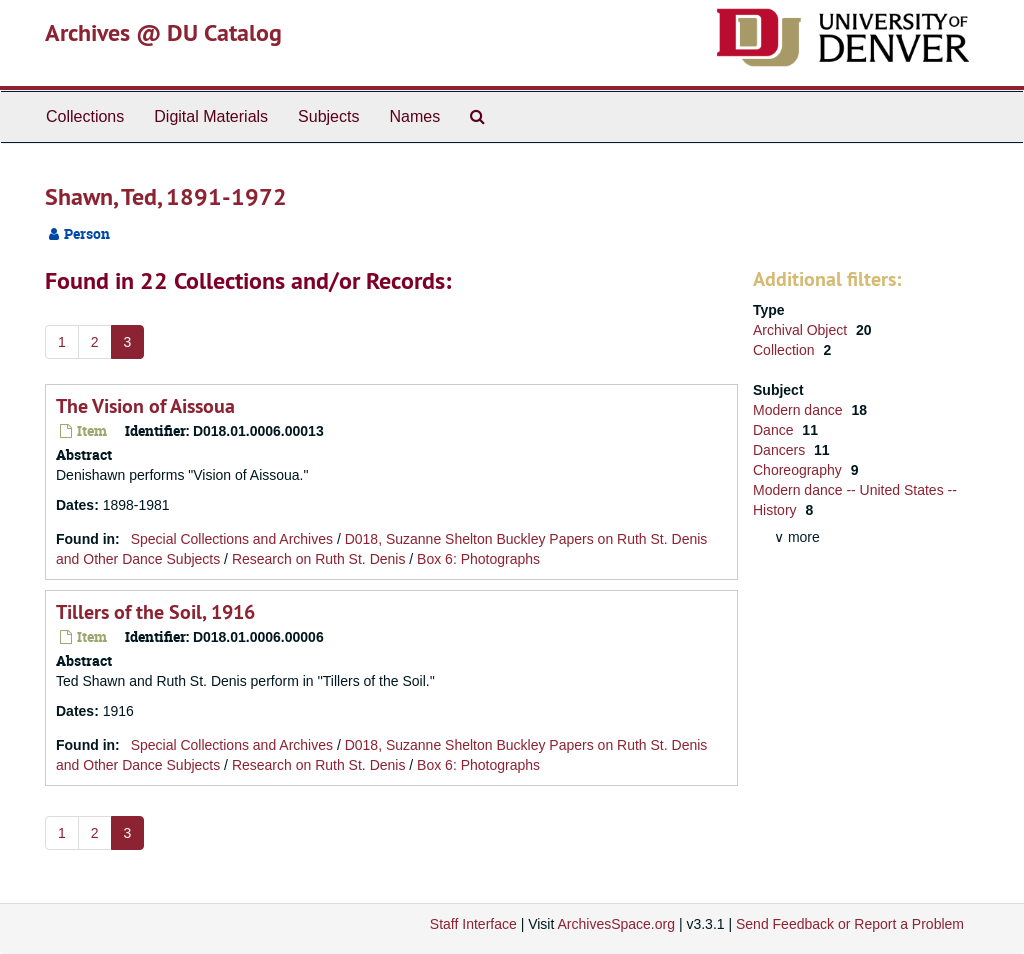  I want to click on Box 6: Photographs, so click(478, 559).